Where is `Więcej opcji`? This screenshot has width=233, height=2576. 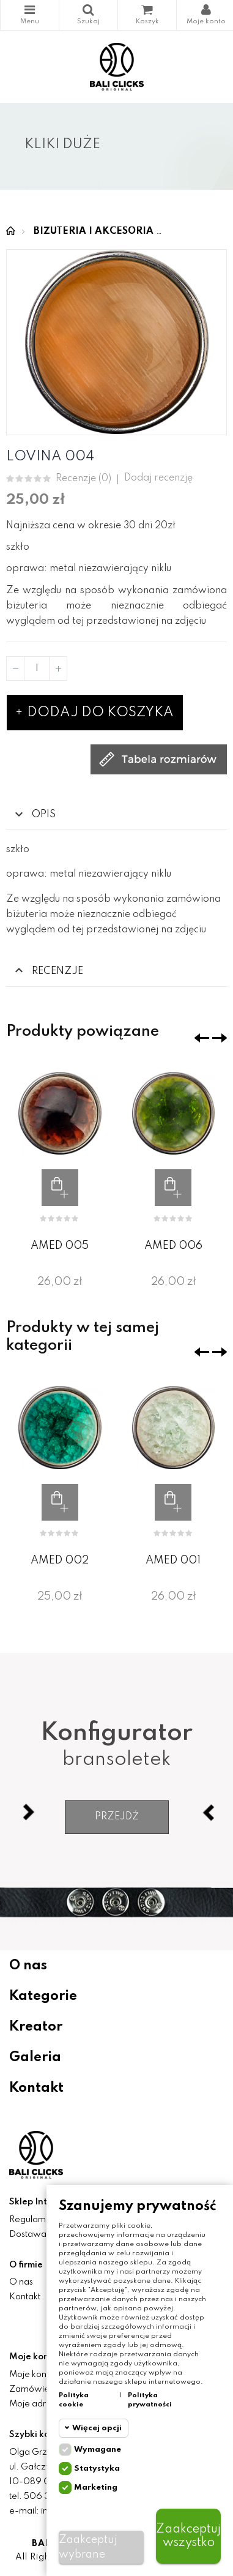
Więcej opcji is located at coordinates (97, 2428).